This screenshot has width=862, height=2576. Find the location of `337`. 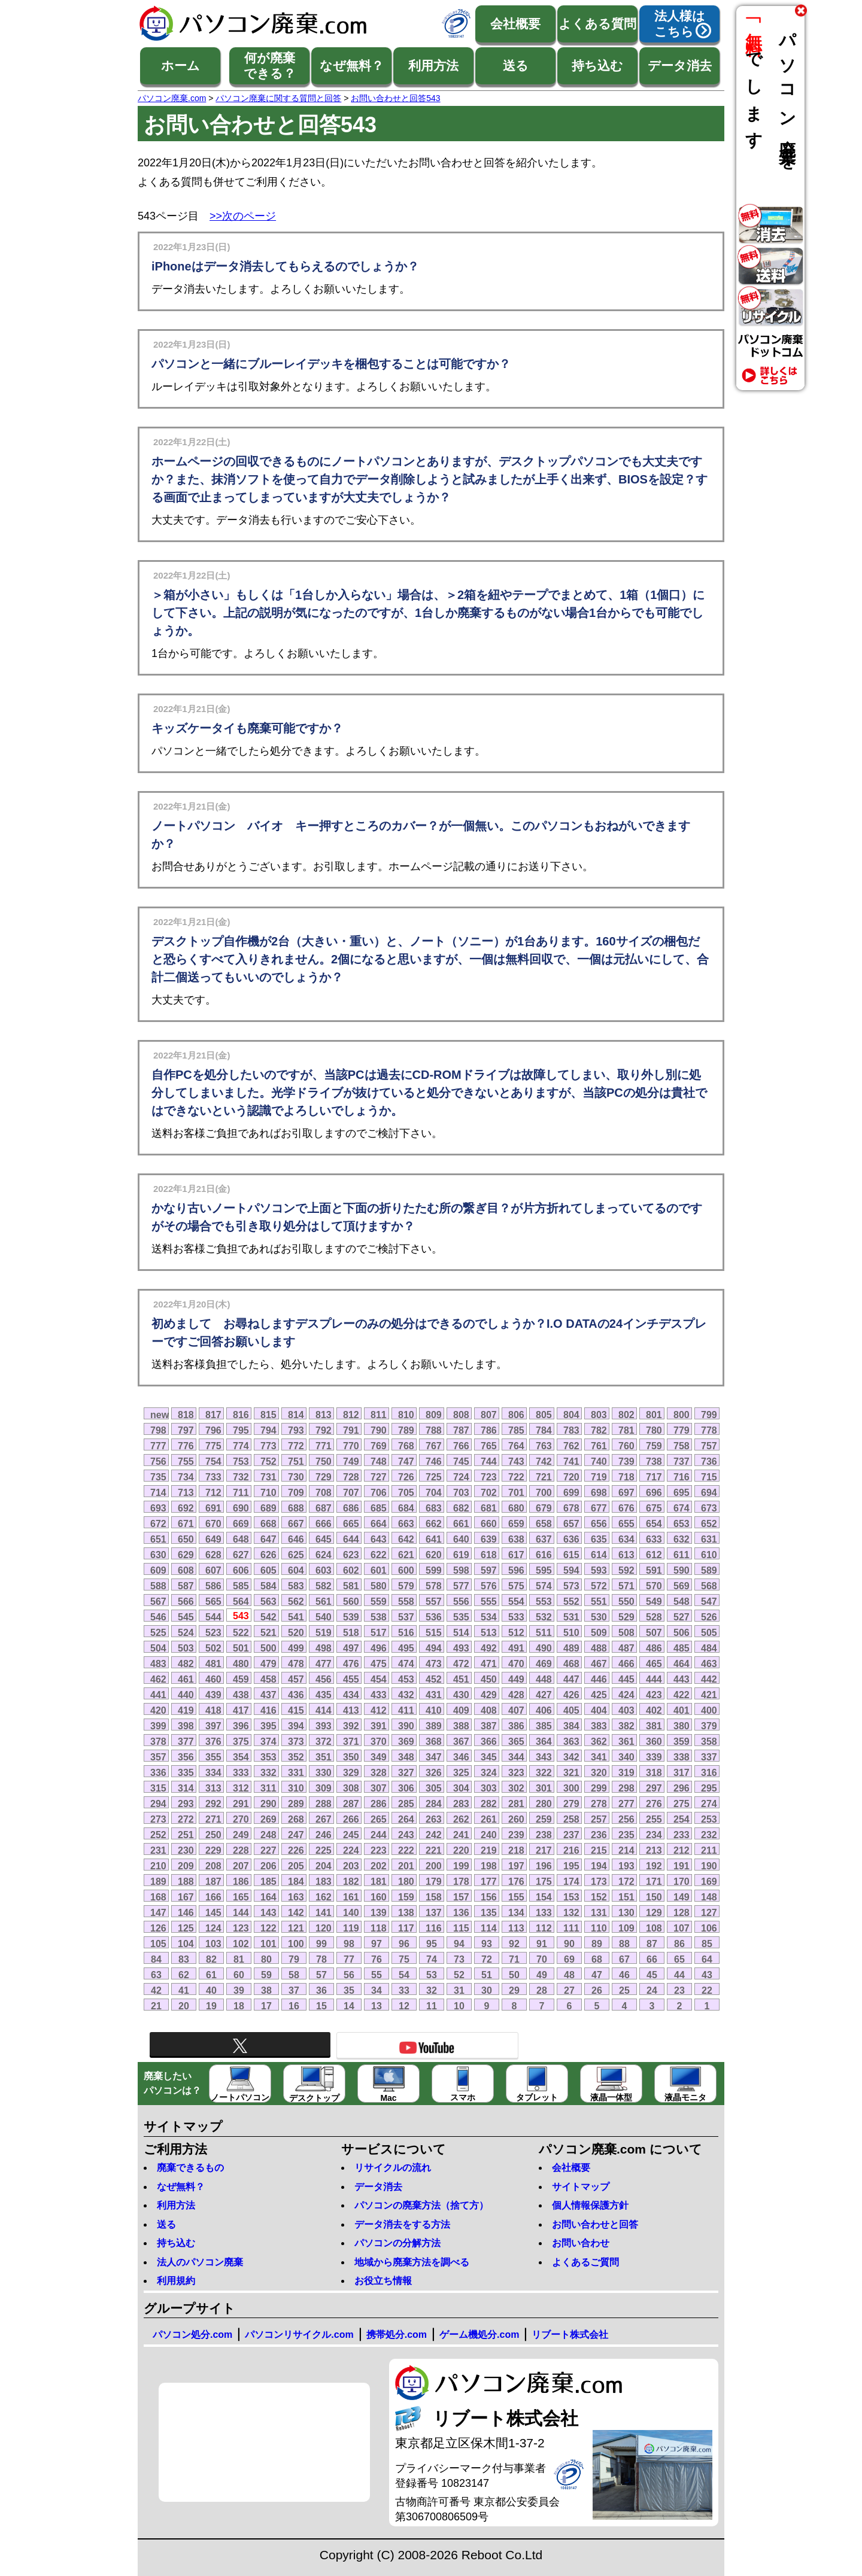

337 is located at coordinates (709, 1757).